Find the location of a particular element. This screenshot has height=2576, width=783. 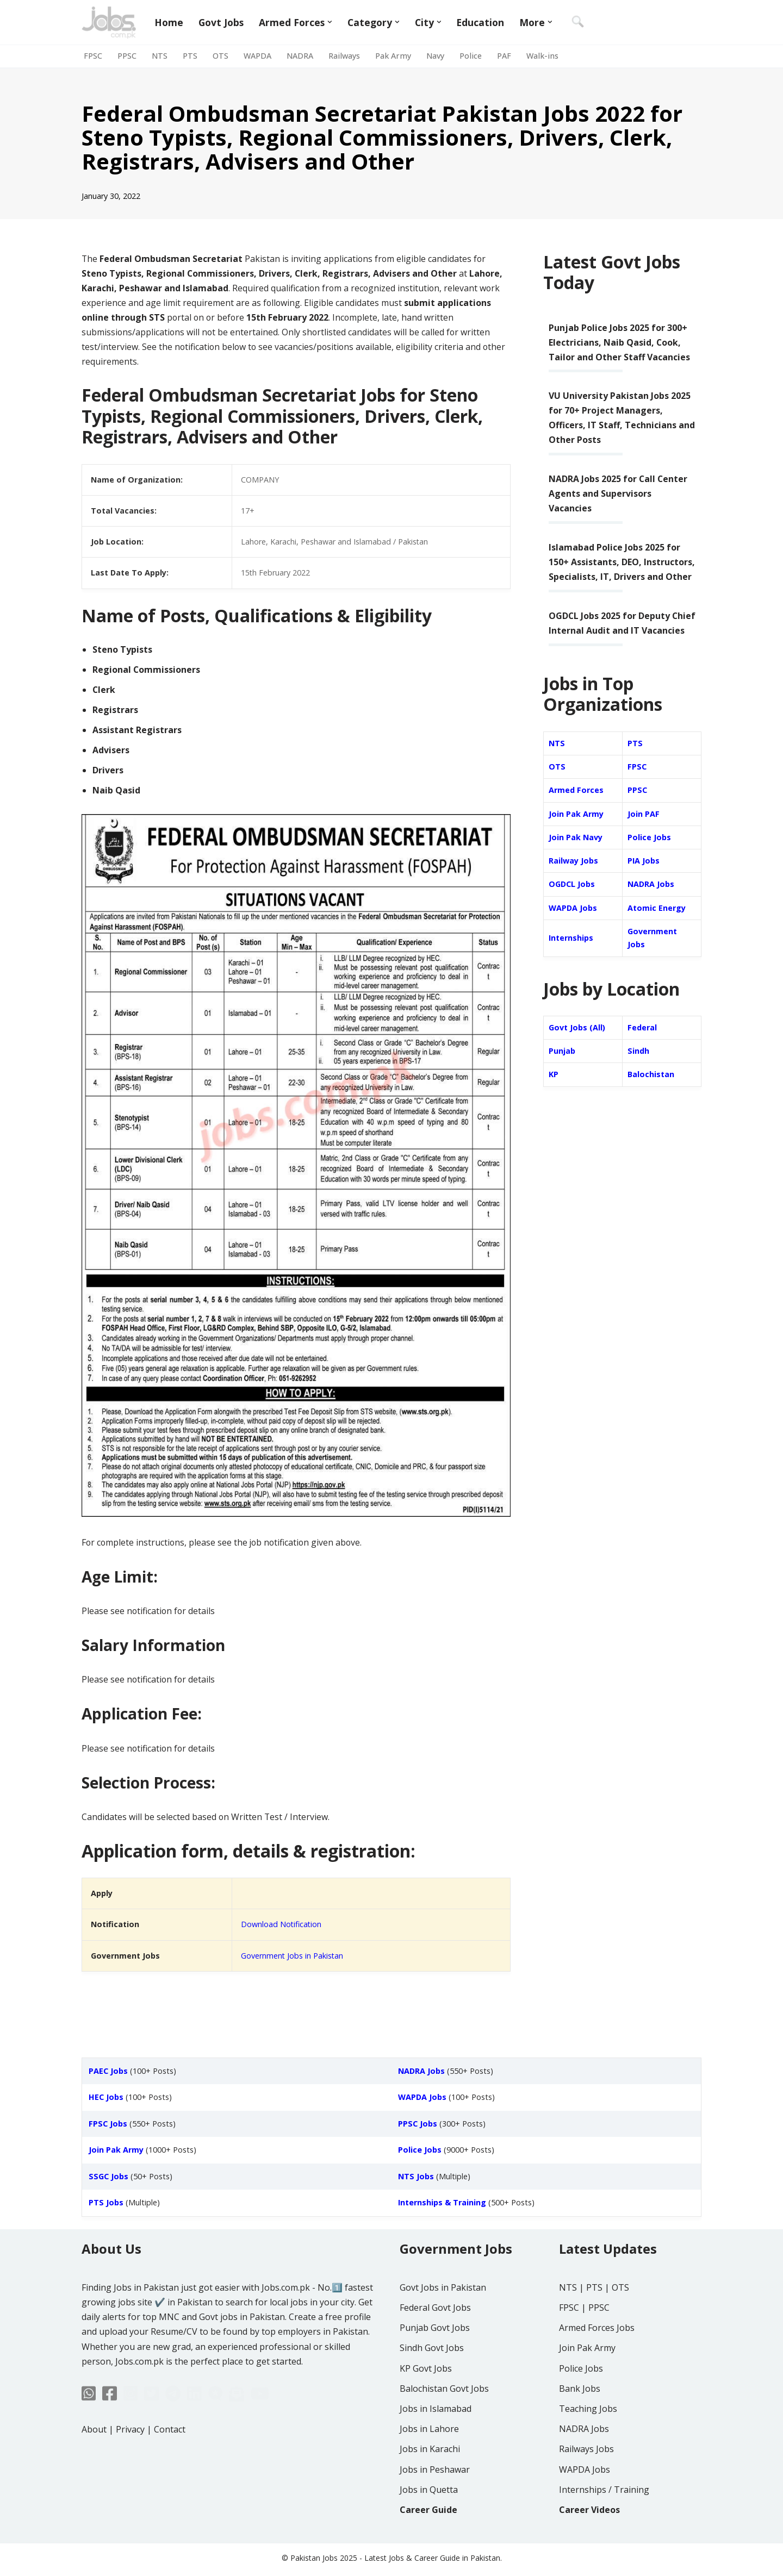

Jobs in Karachi is located at coordinates (430, 2481).